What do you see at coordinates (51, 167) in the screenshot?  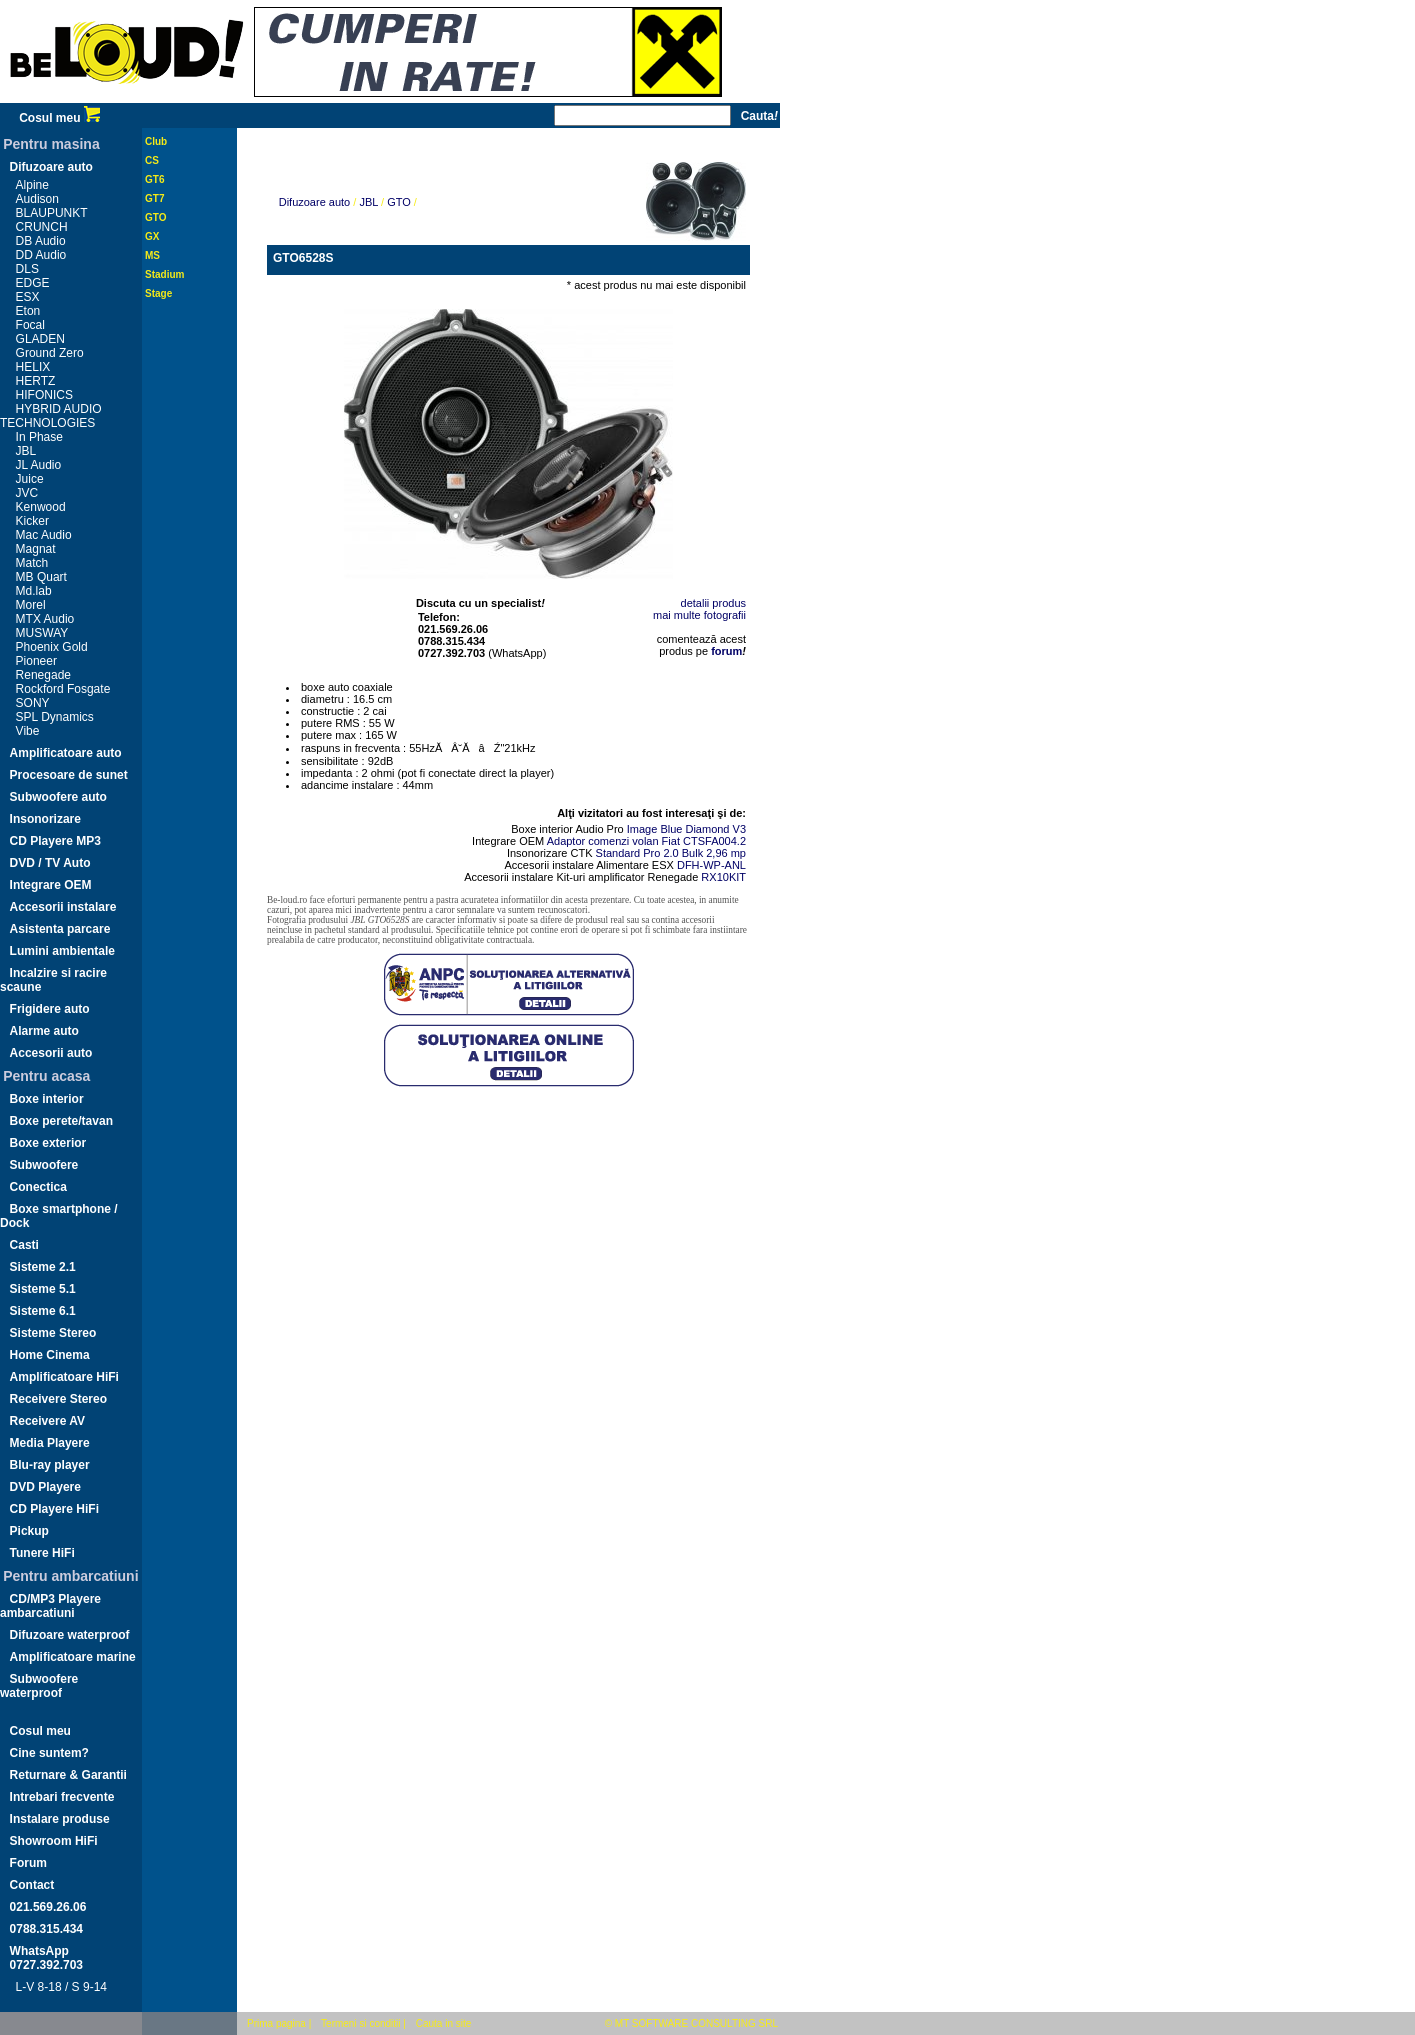 I see `Difuzoare auto` at bounding box center [51, 167].